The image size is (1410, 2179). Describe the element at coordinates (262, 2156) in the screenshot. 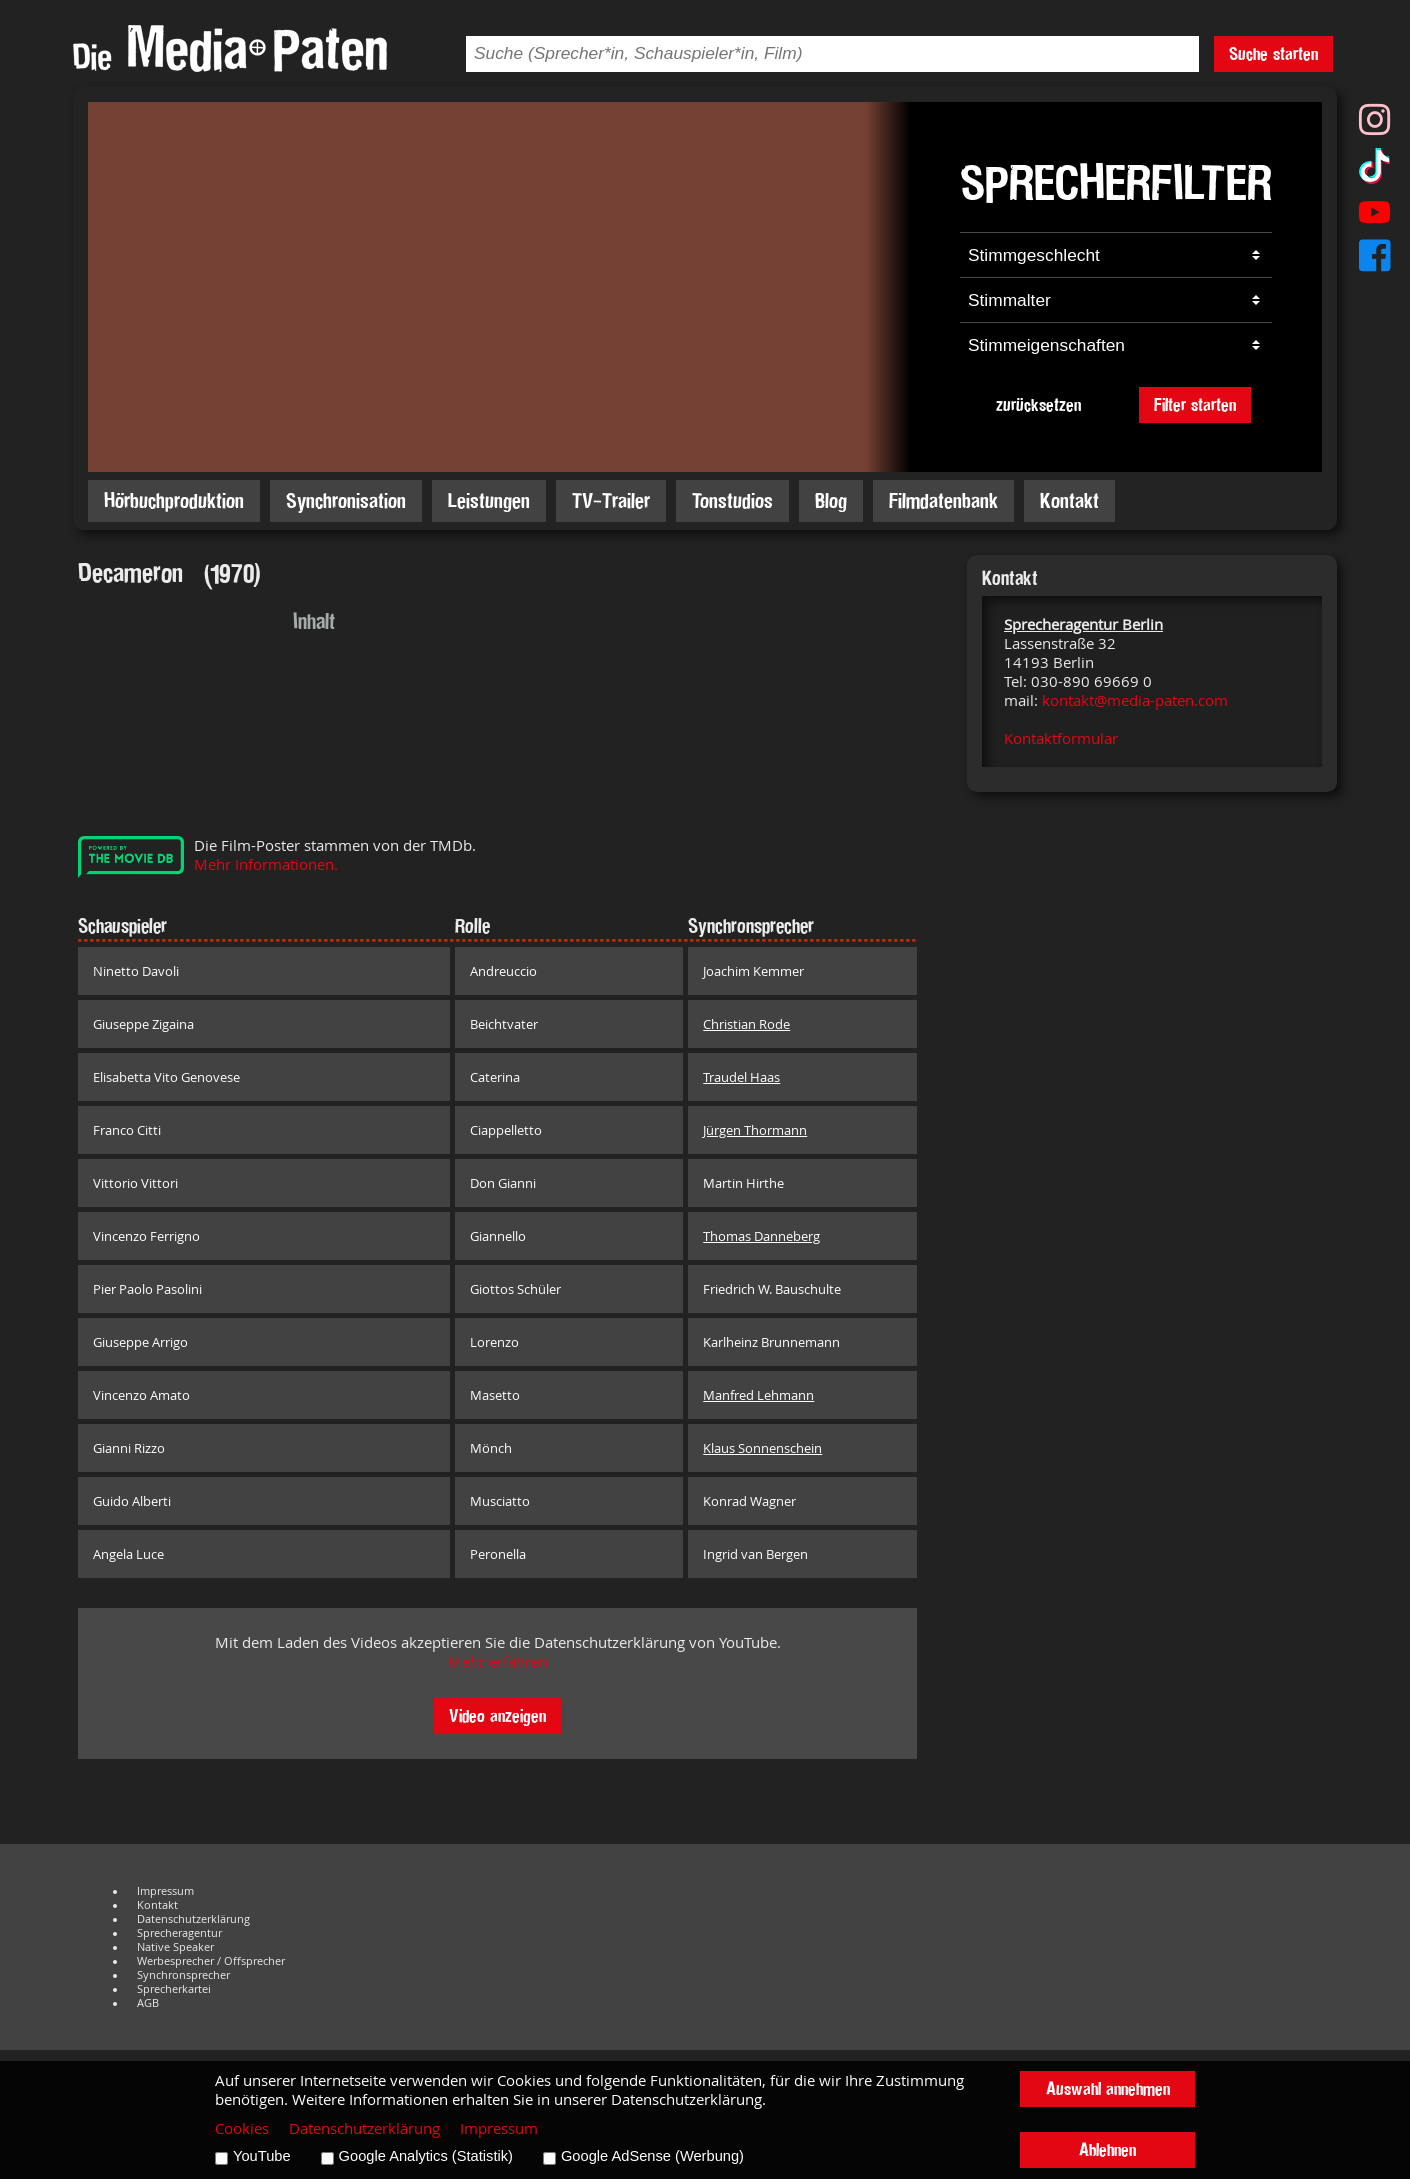

I see `YouTube` at that location.